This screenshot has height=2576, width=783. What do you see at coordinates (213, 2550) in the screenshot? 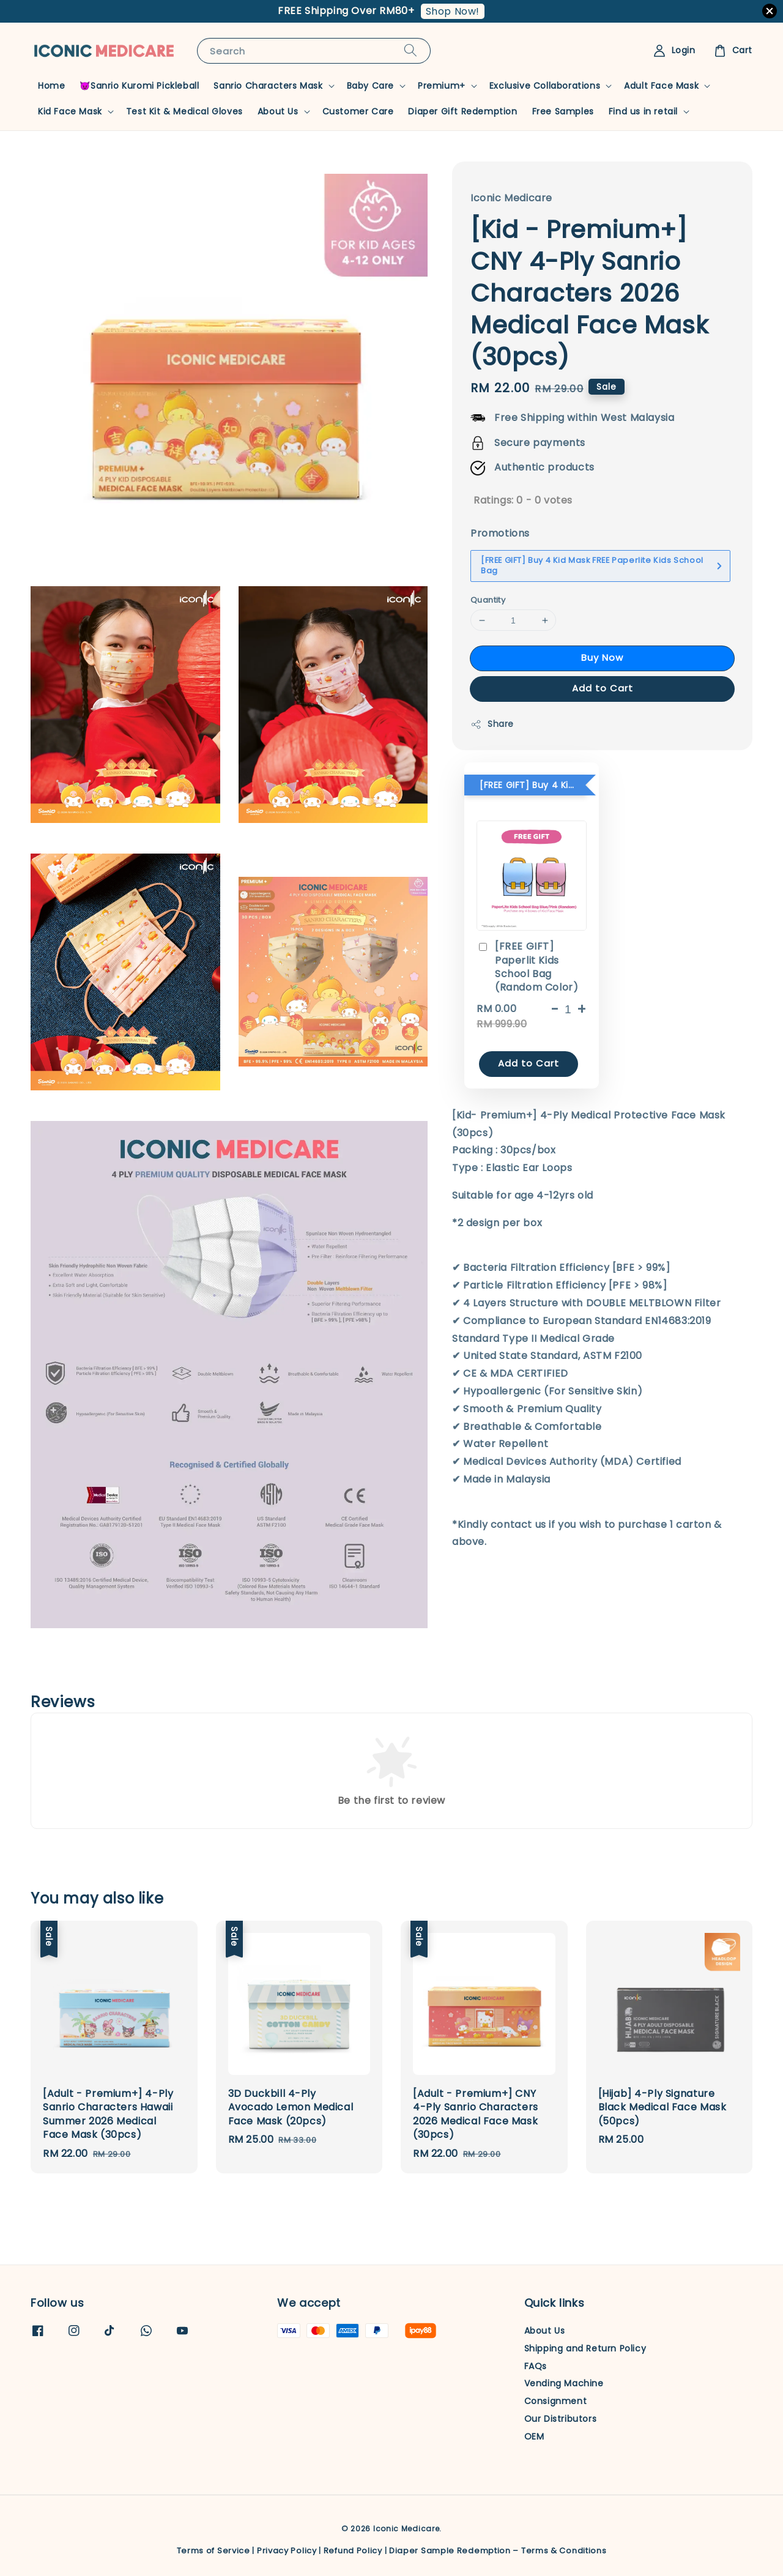
I see `Terms of Service` at bounding box center [213, 2550].